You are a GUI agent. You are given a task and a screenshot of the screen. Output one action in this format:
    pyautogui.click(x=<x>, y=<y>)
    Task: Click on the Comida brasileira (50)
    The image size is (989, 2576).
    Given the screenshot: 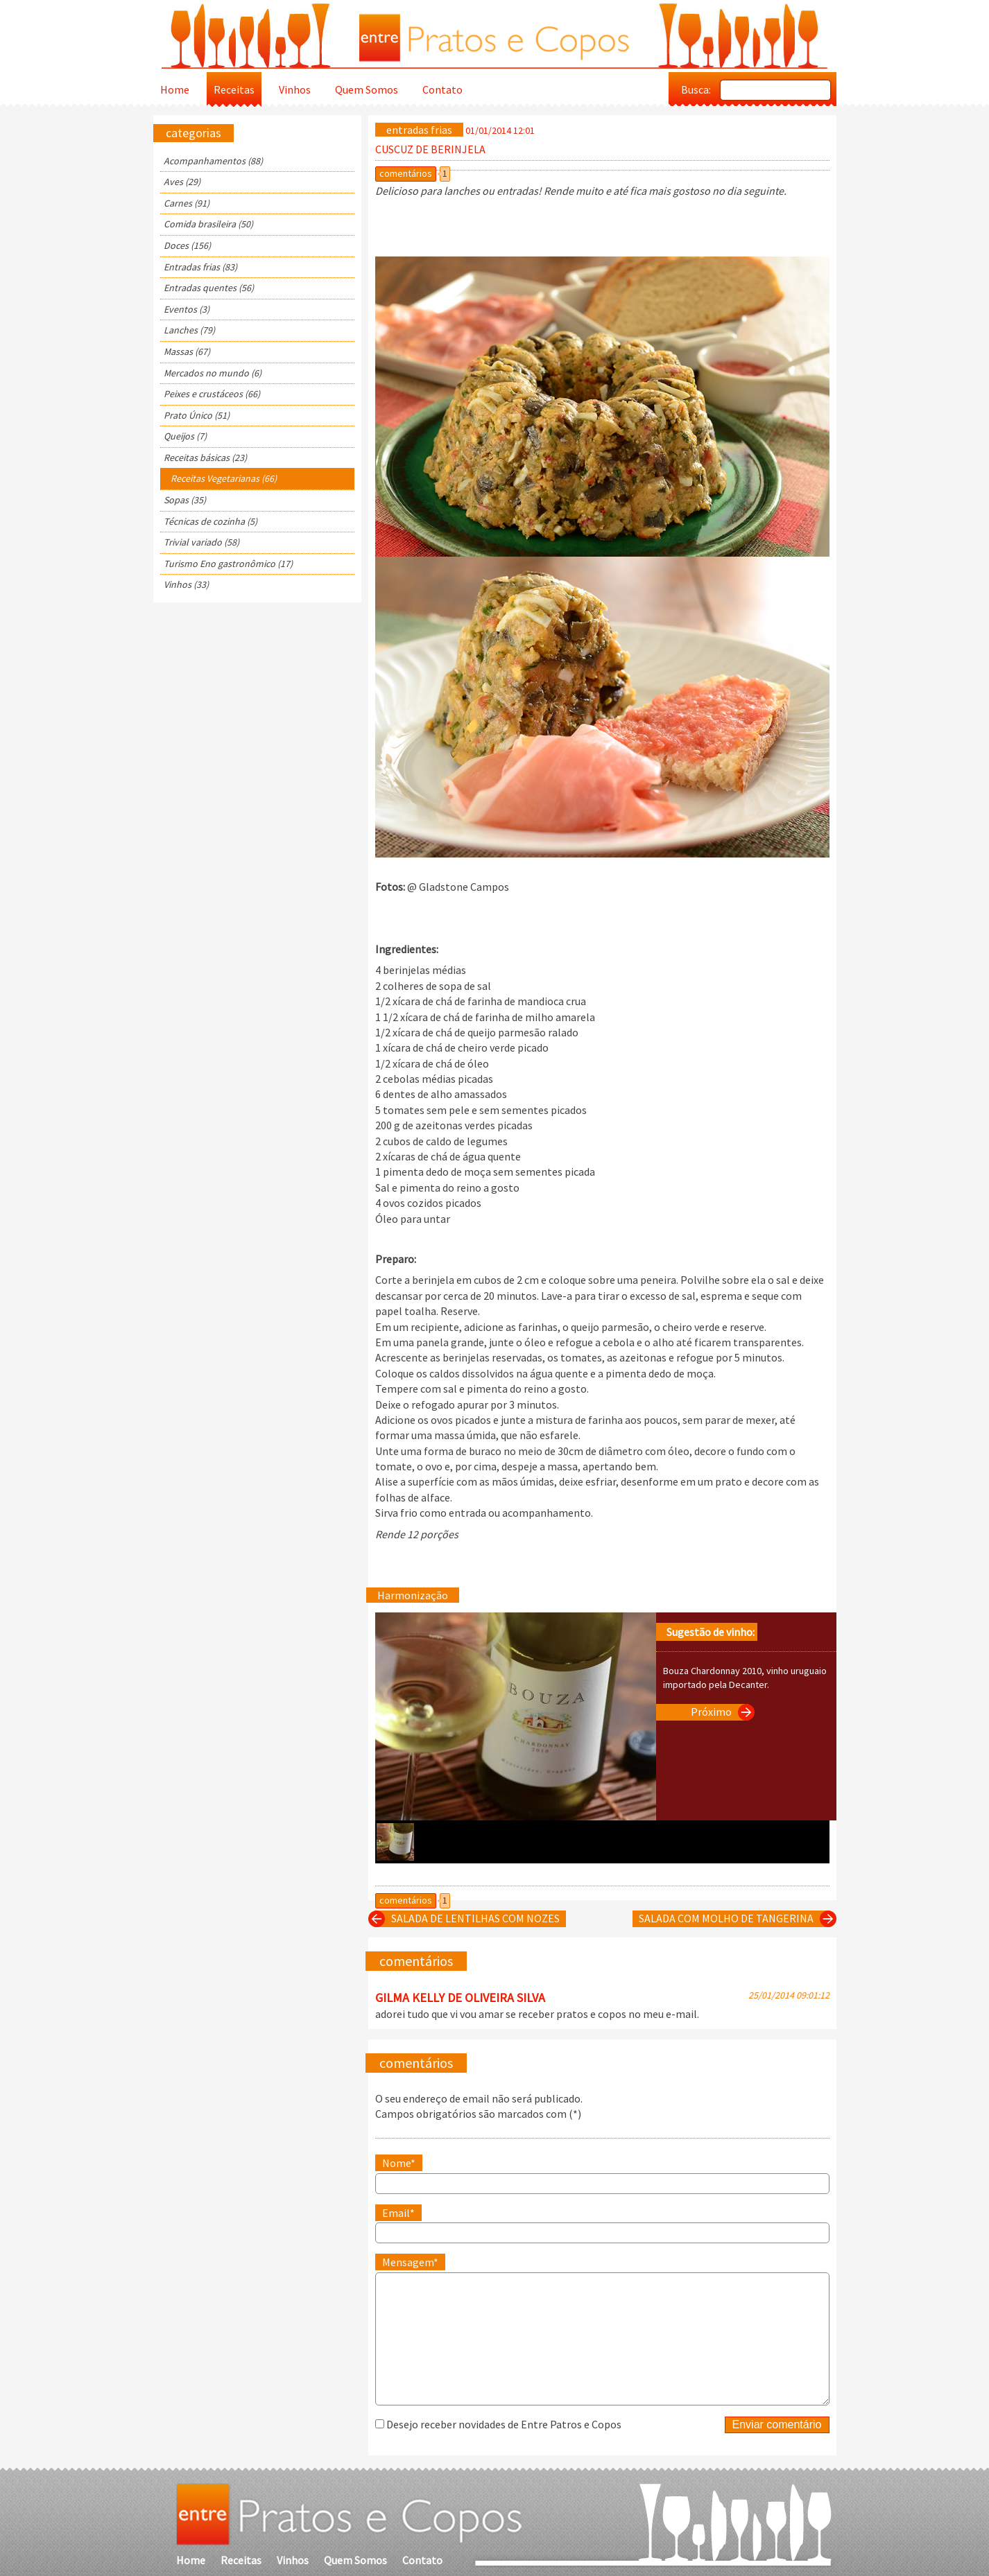 What is the action you would take?
    pyautogui.click(x=208, y=224)
    